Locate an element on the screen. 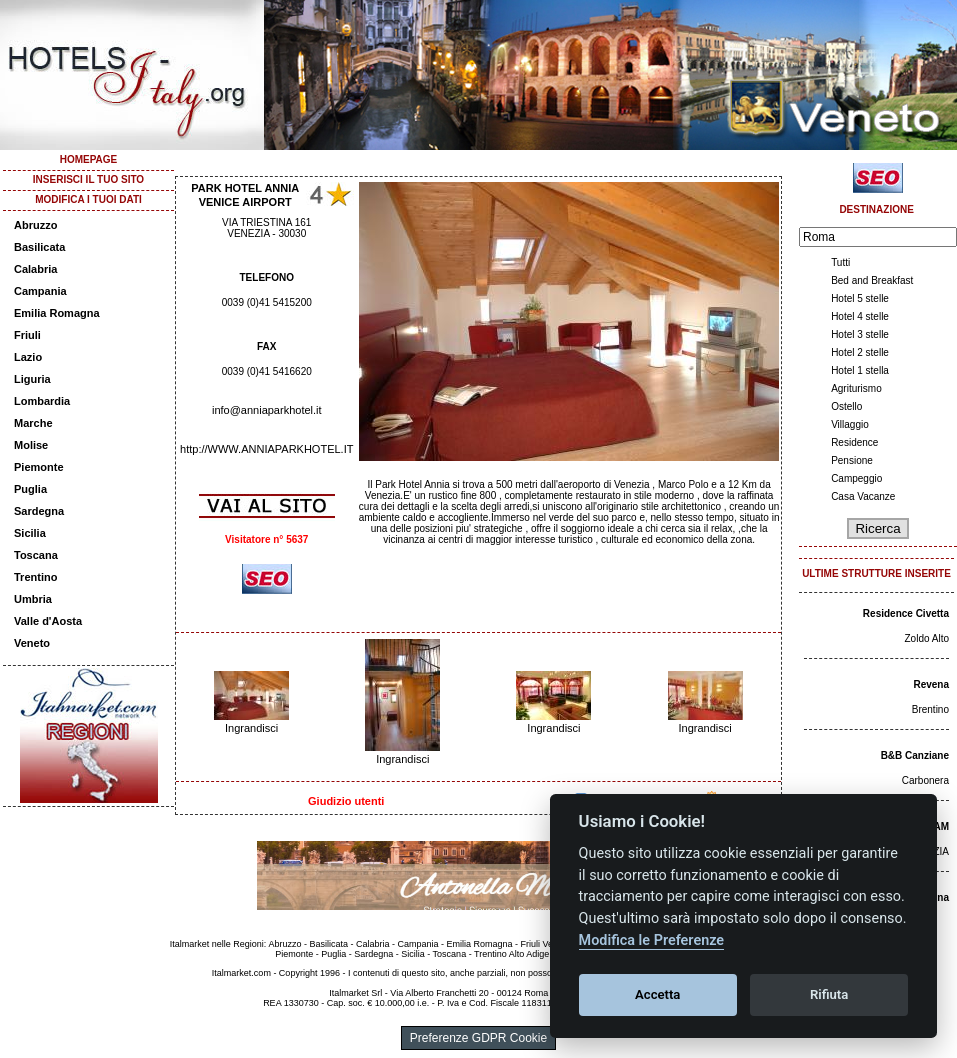 Image resolution: width=957 pixels, height=1058 pixels. Marche is located at coordinates (33, 423).